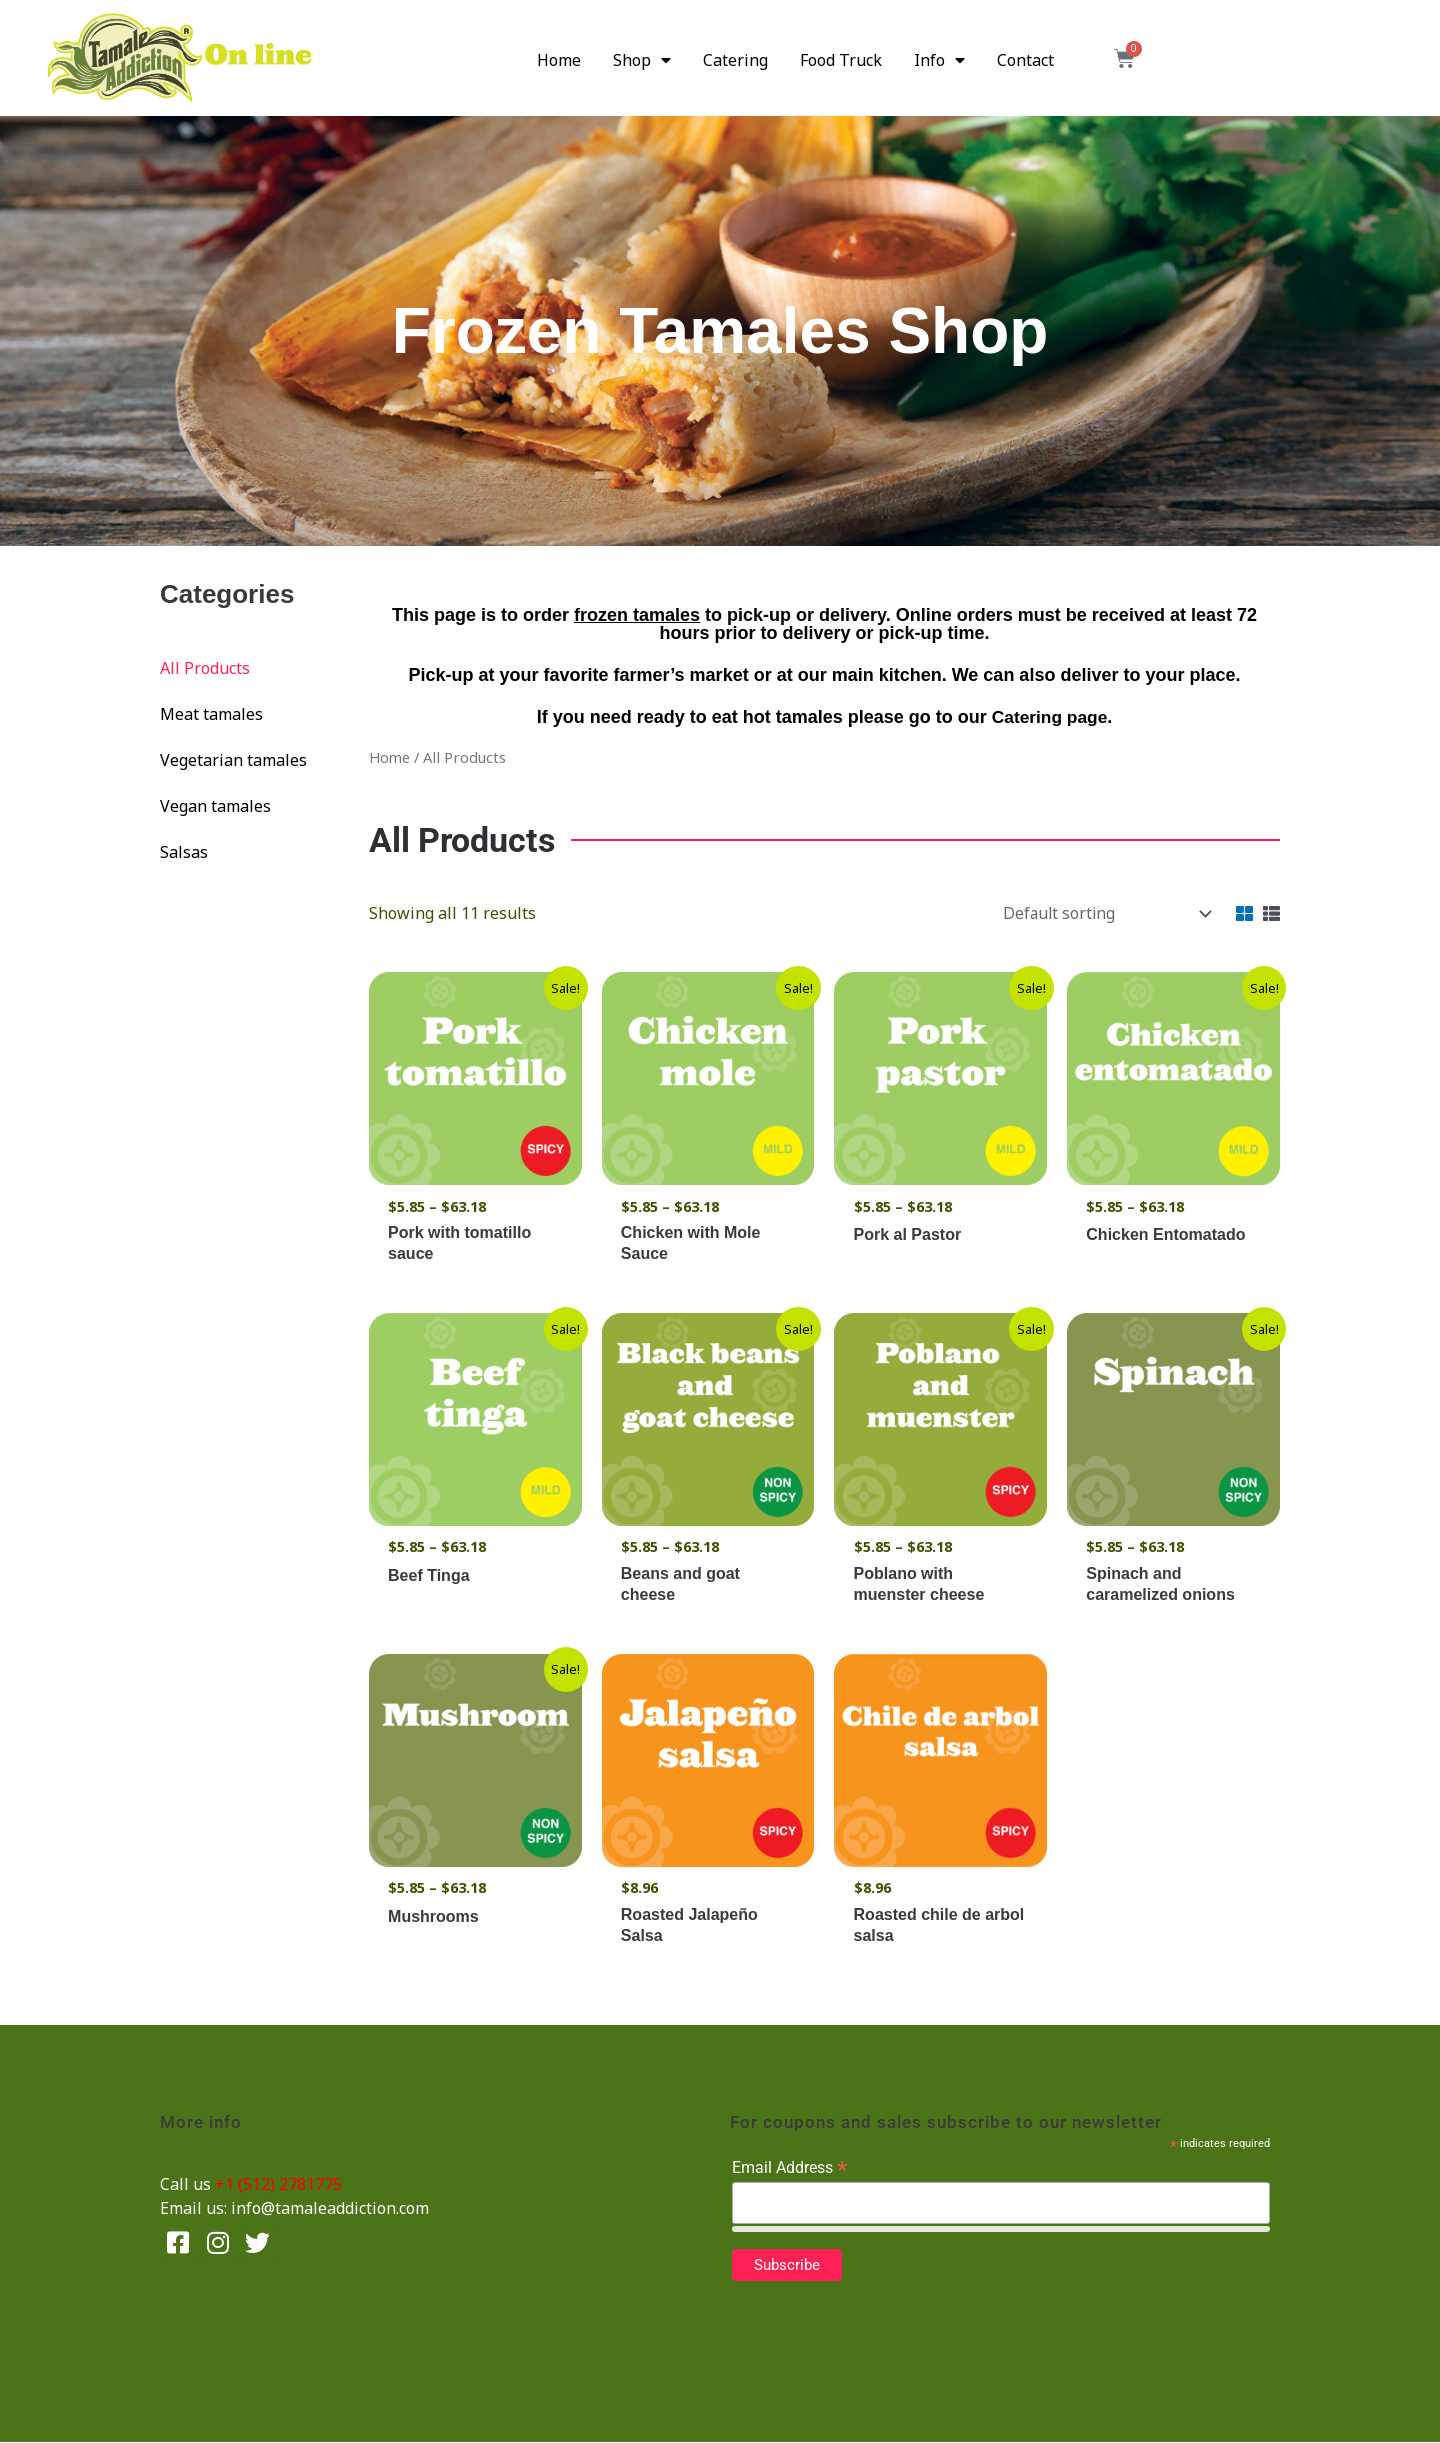 The height and width of the screenshot is (2443, 1440). Describe the element at coordinates (205, 668) in the screenshot. I see `All Products` at that location.